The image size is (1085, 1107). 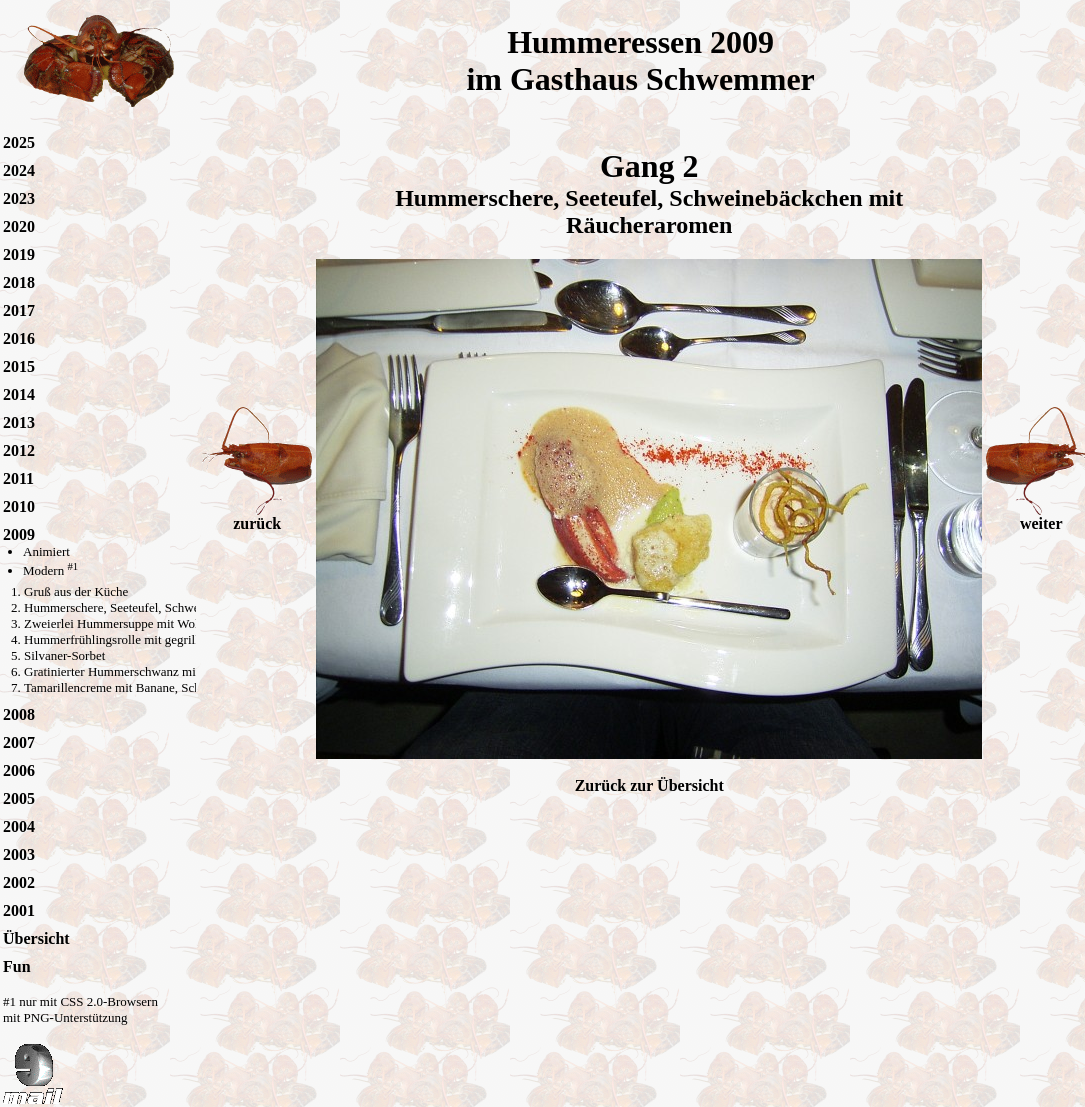 What do you see at coordinates (19, 770) in the screenshot?
I see `2006` at bounding box center [19, 770].